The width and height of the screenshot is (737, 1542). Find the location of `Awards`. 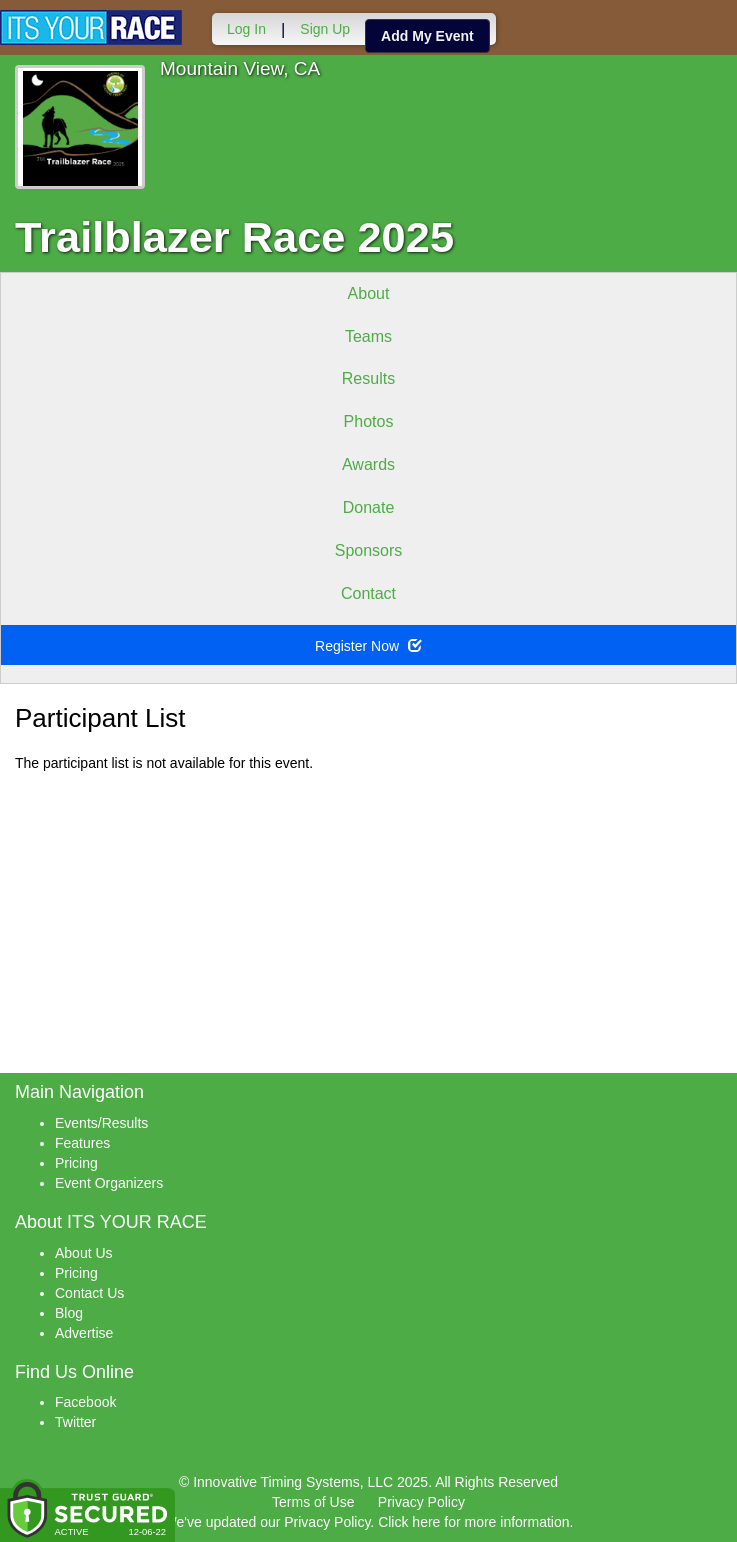

Awards is located at coordinates (368, 464).